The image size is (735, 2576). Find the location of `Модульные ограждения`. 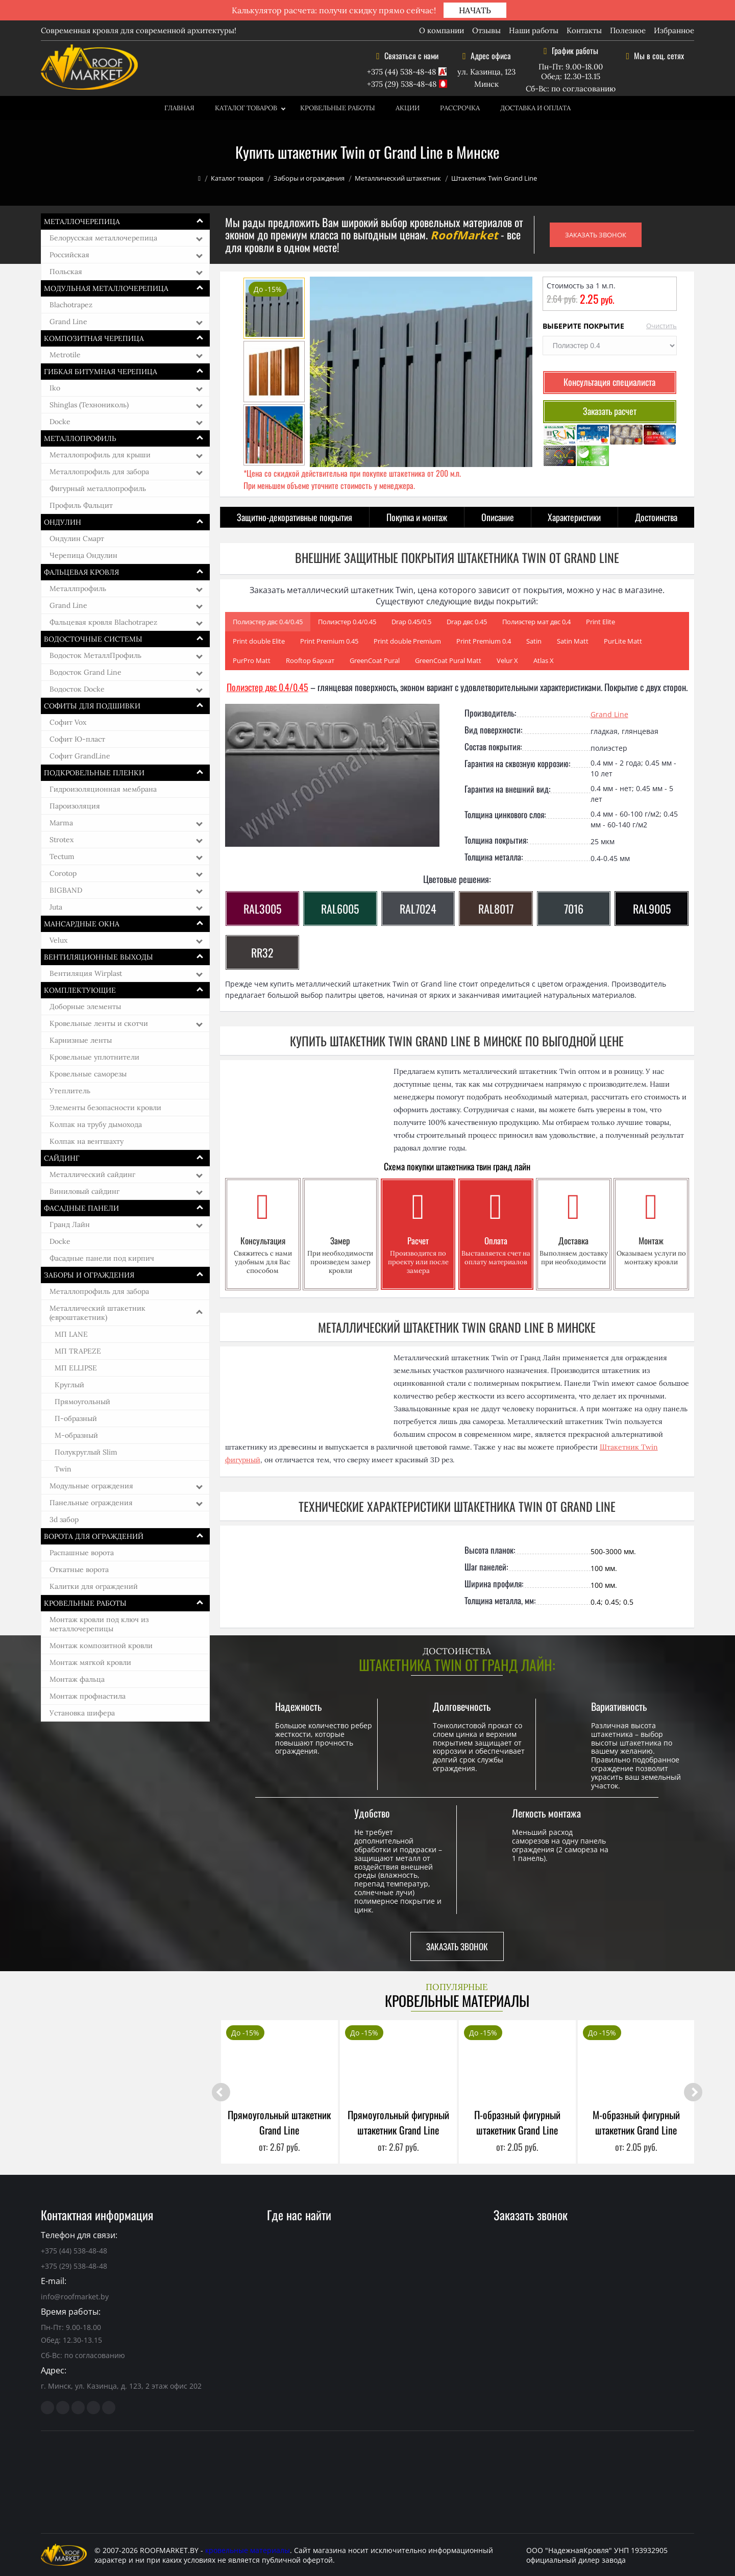

Модульные ограждения is located at coordinates (91, 1485).